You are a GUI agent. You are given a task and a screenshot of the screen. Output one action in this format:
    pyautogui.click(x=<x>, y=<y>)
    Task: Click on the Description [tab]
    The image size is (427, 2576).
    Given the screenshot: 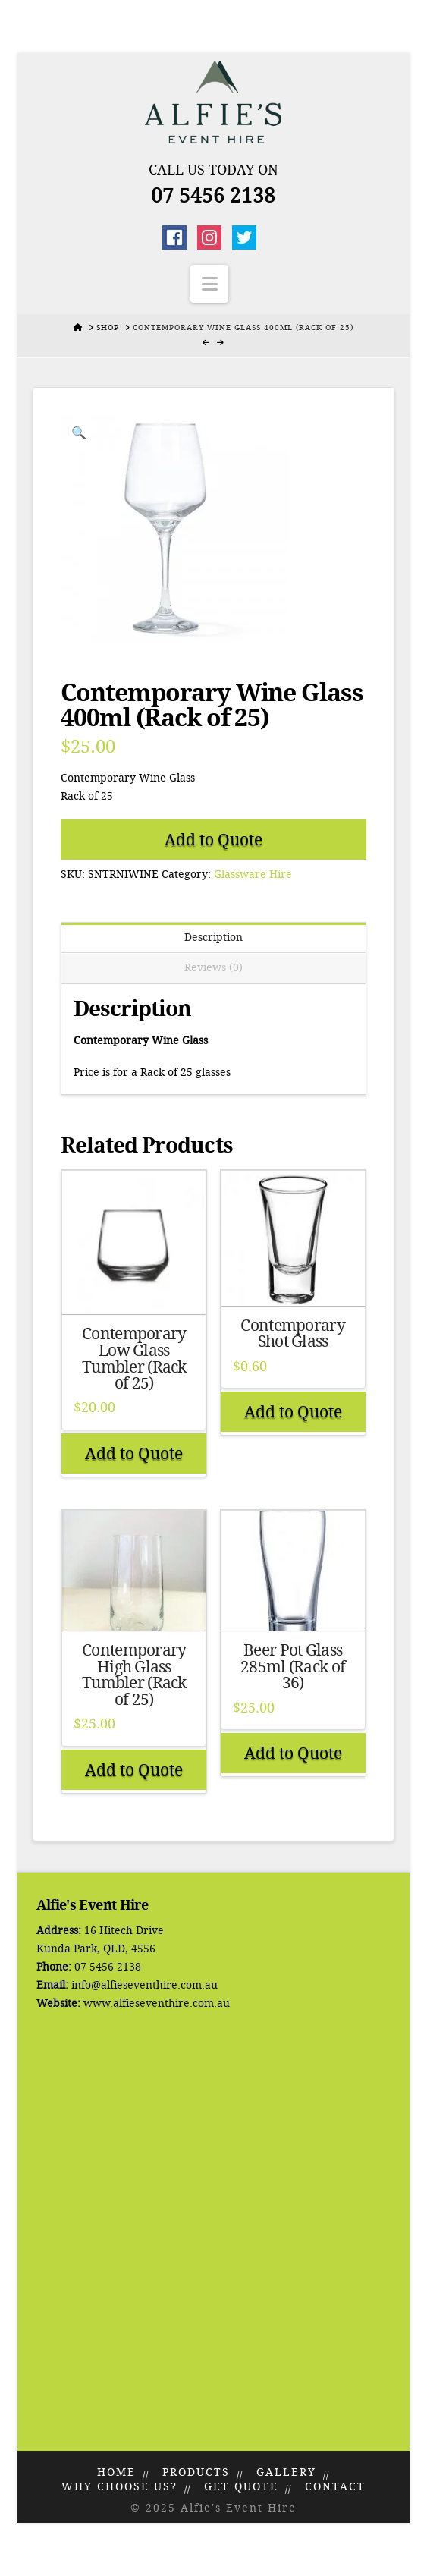 What is the action you would take?
    pyautogui.click(x=213, y=937)
    